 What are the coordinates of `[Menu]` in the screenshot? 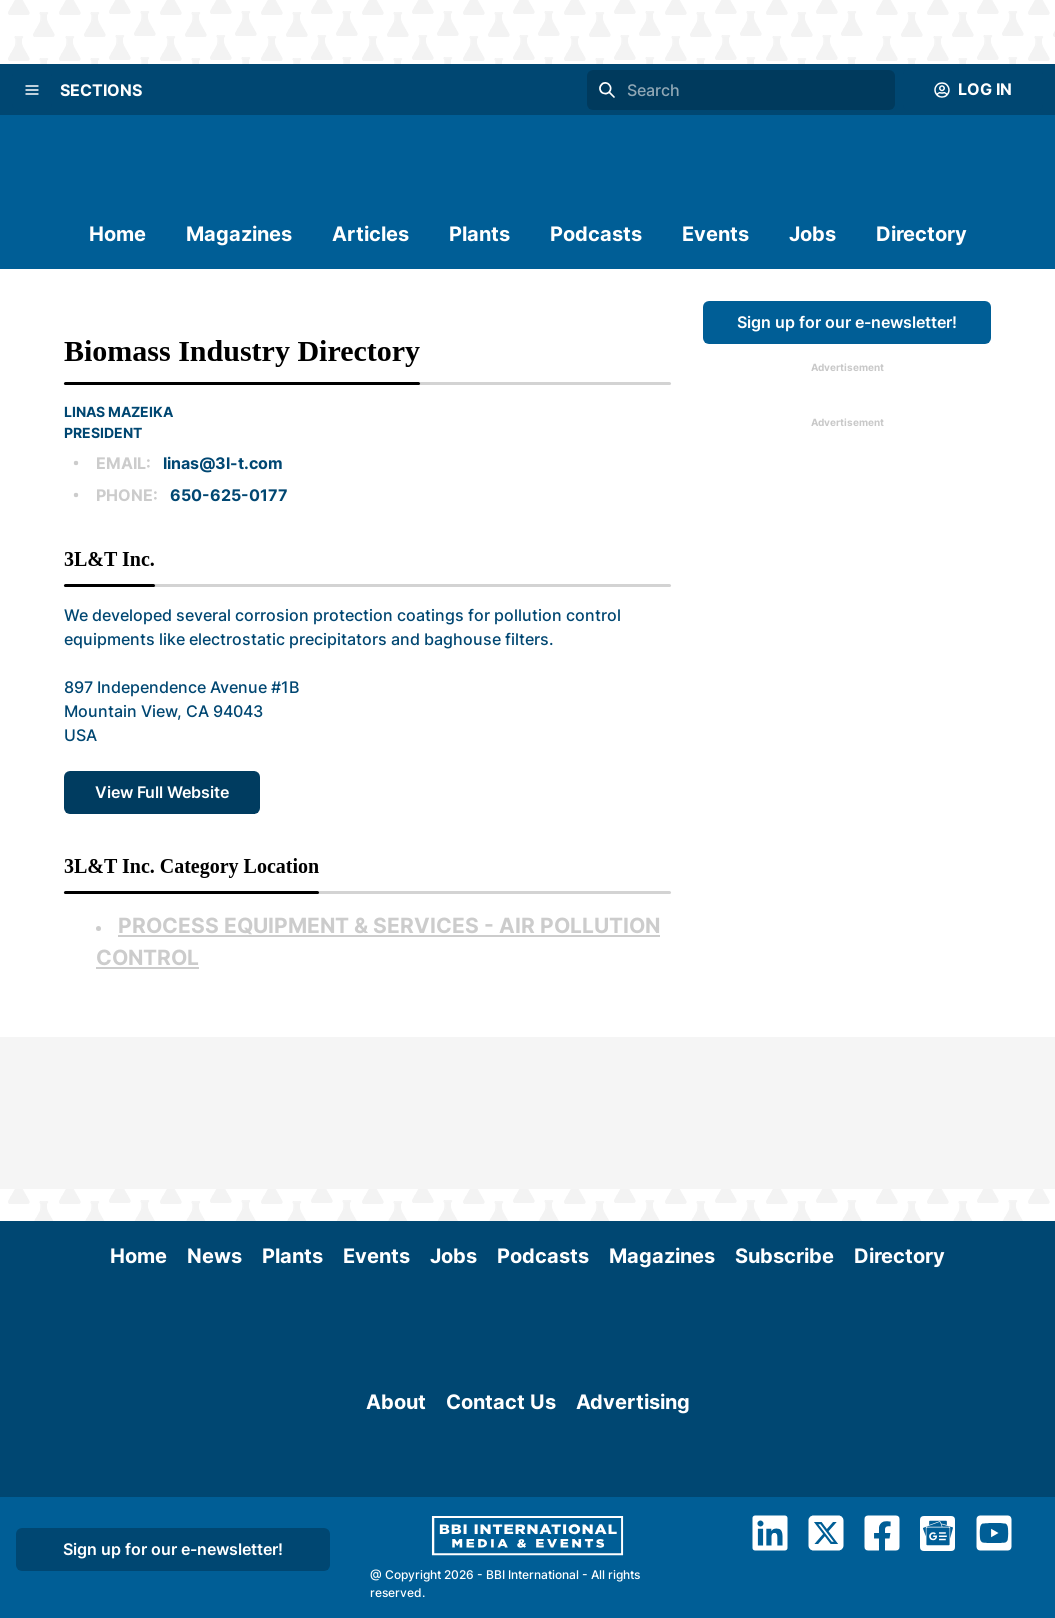 It's located at (32, 90).